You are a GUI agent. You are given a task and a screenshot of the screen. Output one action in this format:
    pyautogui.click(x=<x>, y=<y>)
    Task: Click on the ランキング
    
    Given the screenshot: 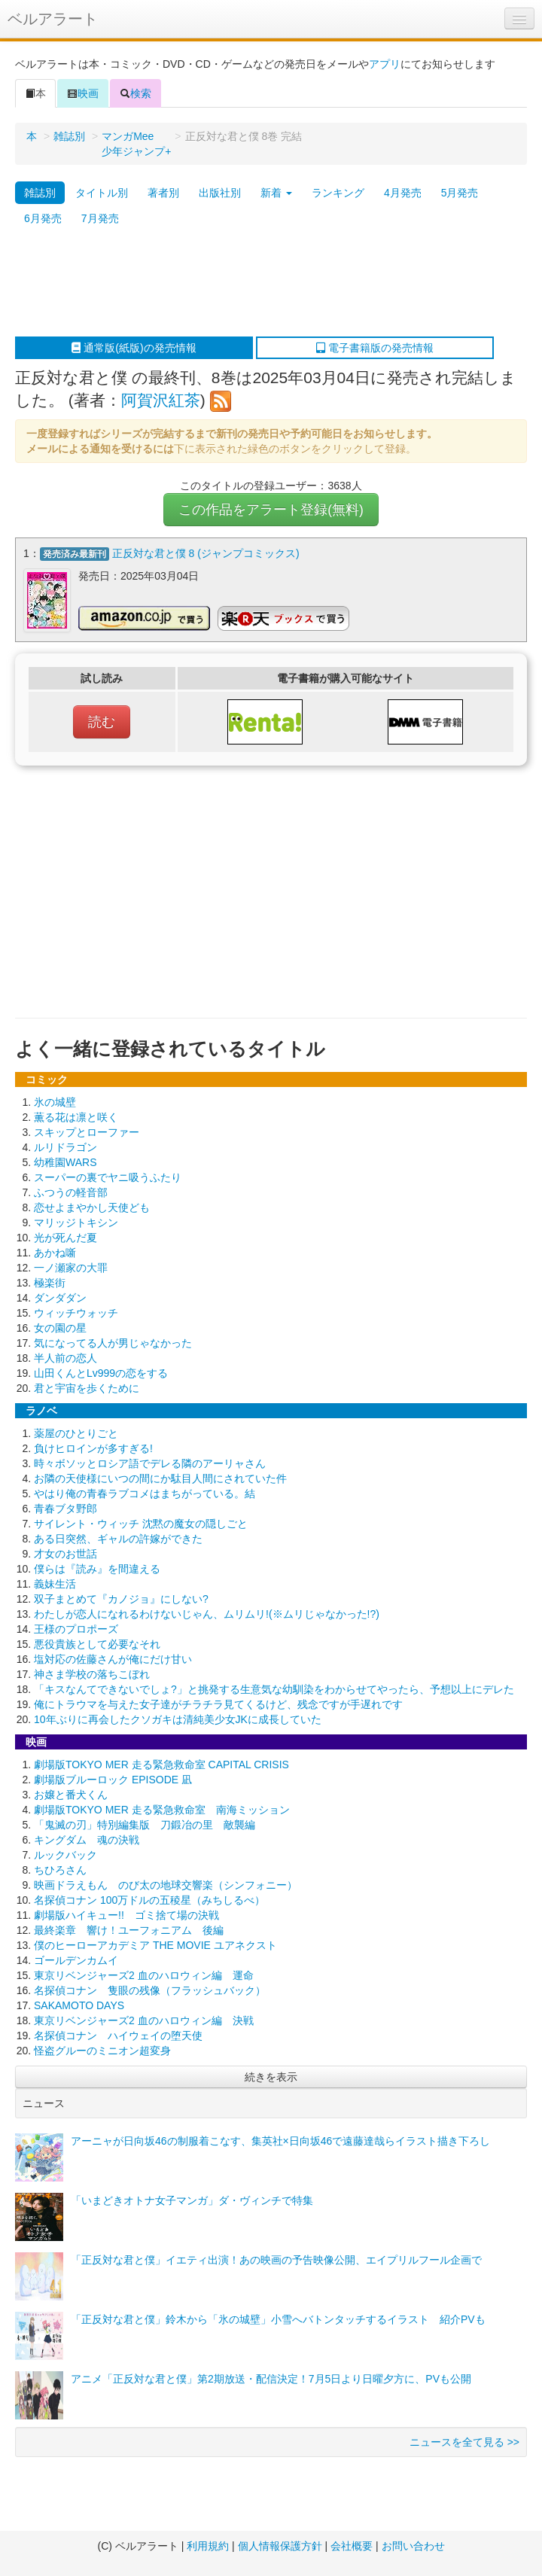 What is the action you would take?
    pyautogui.click(x=338, y=193)
    